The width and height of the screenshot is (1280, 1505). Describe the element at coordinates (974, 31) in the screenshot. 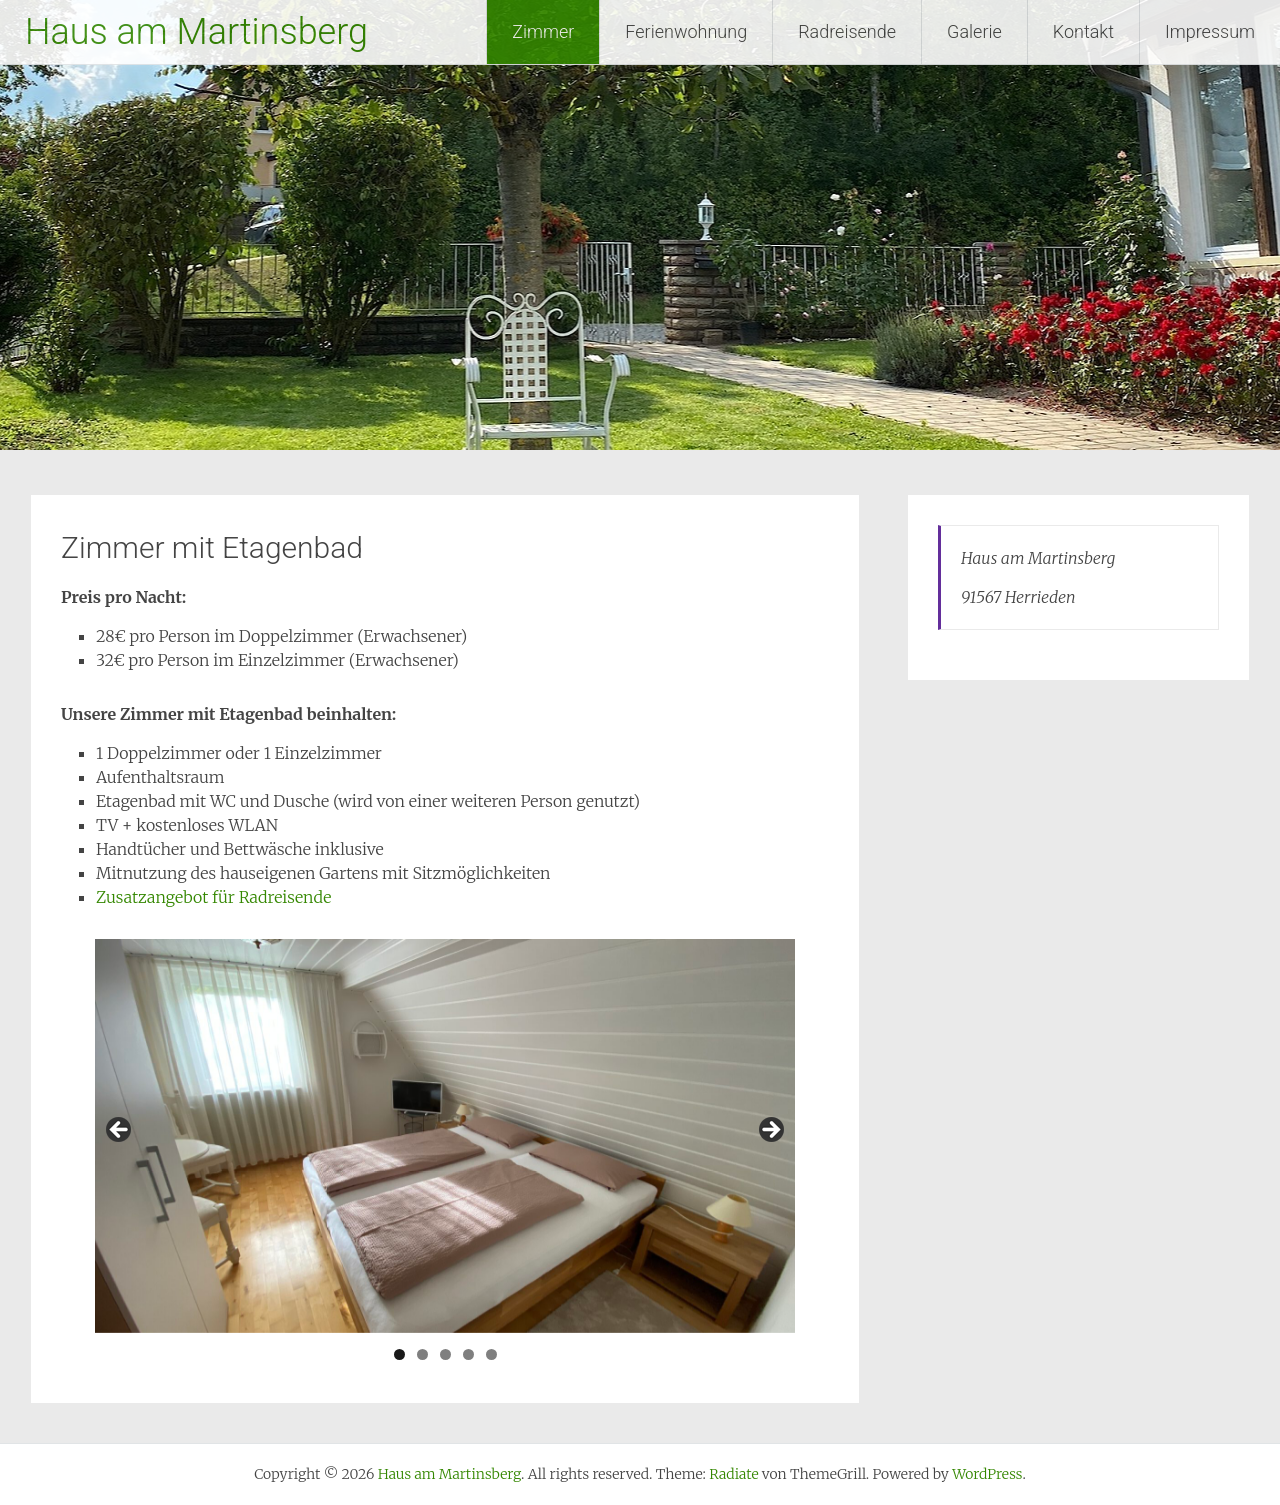

I see `Galerie` at that location.